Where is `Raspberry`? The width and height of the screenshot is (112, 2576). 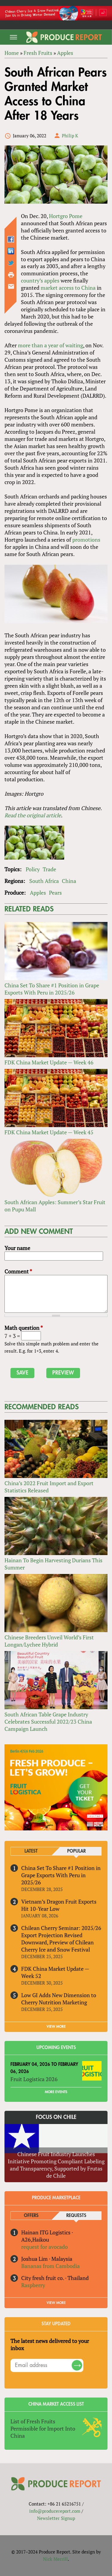
Raspberry is located at coordinates (33, 2285).